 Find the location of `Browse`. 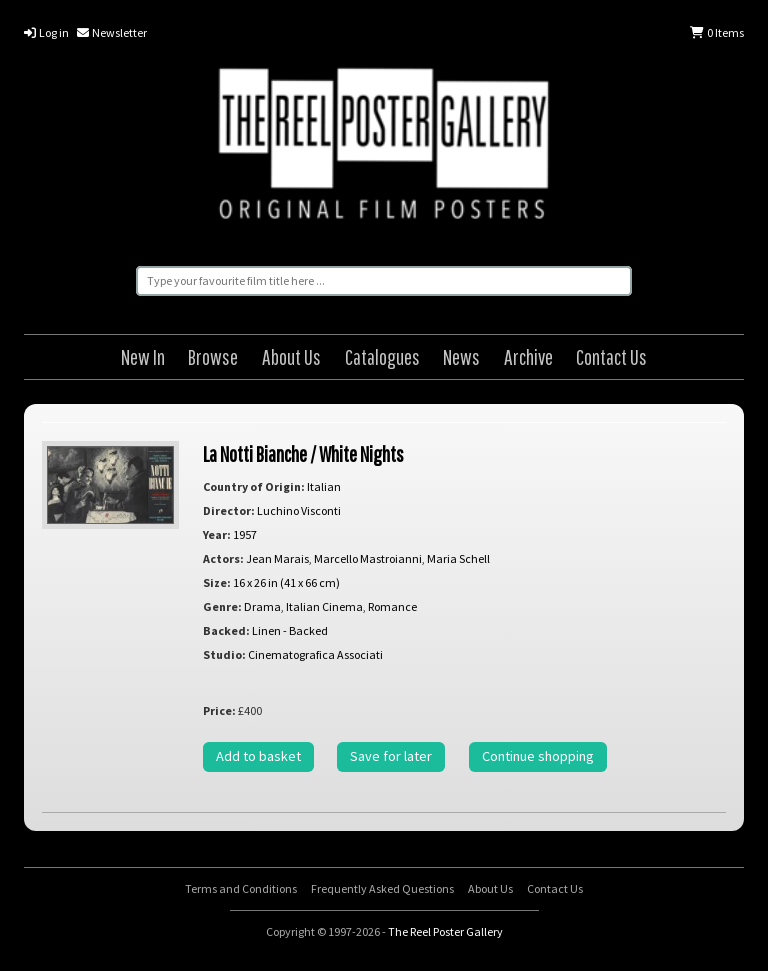

Browse is located at coordinates (213, 356).